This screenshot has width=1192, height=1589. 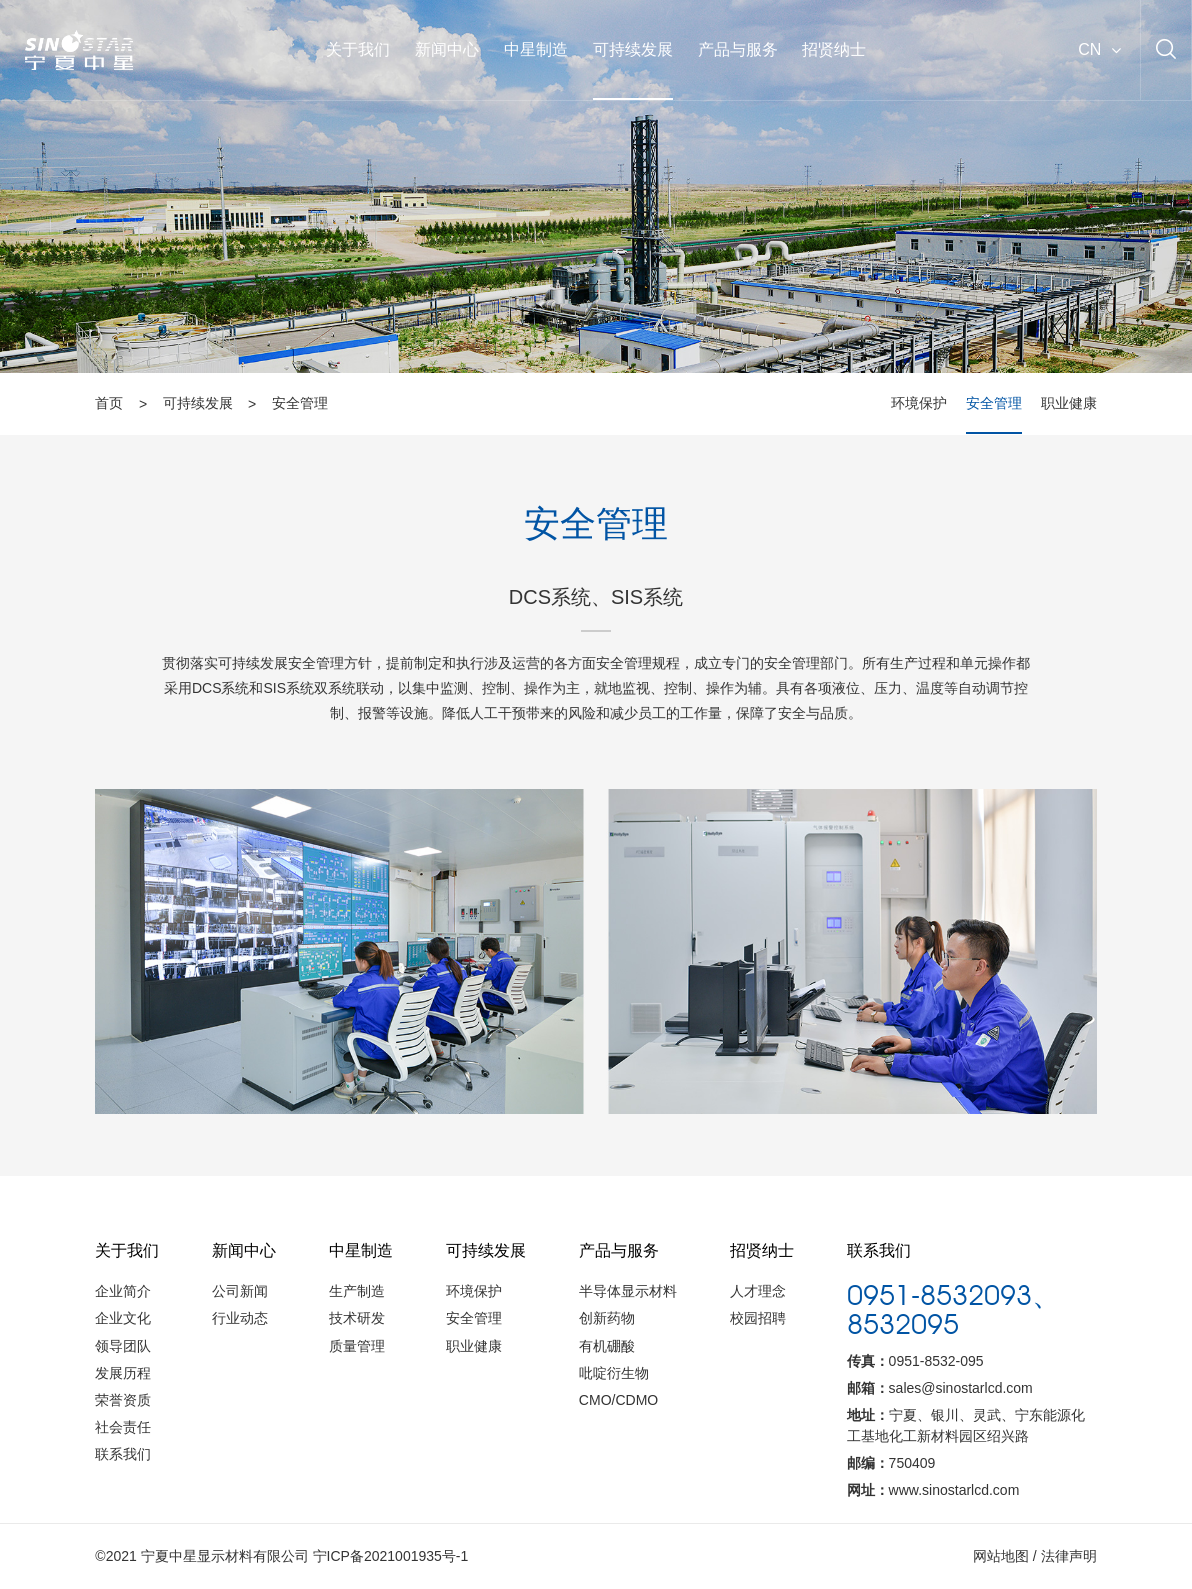 I want to click on 公司新闻, so click(x=240, y=1291).